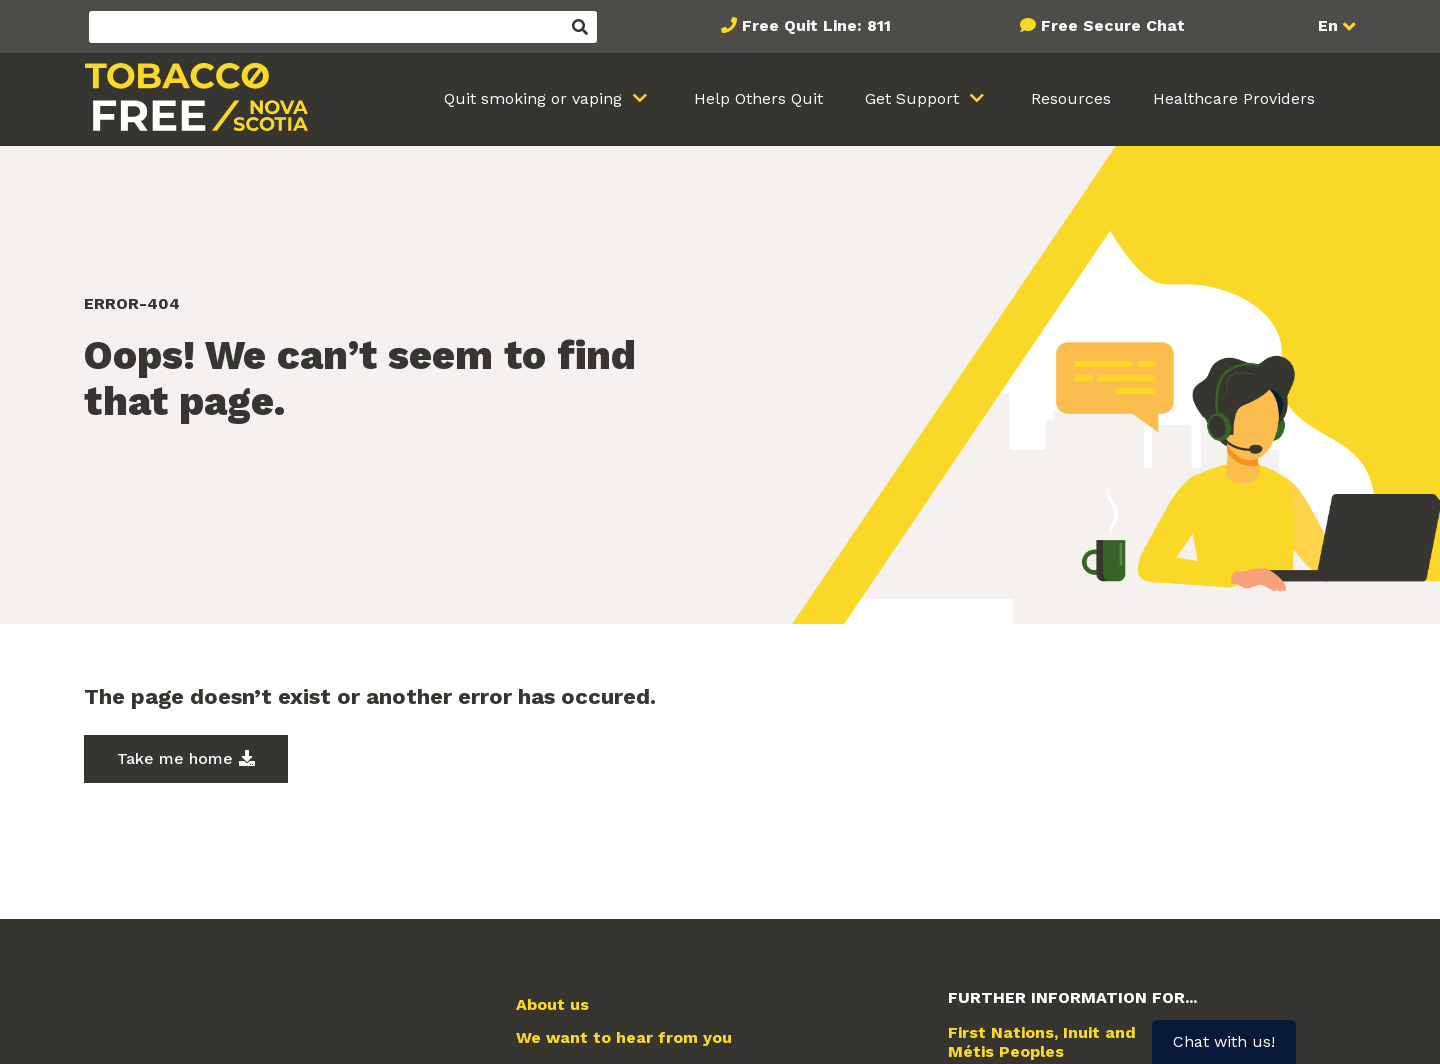 This screenshot has width=1440, height=1064. I want to click on First Nations, Inuit and Métis Peoples, so click(1042, 1042).